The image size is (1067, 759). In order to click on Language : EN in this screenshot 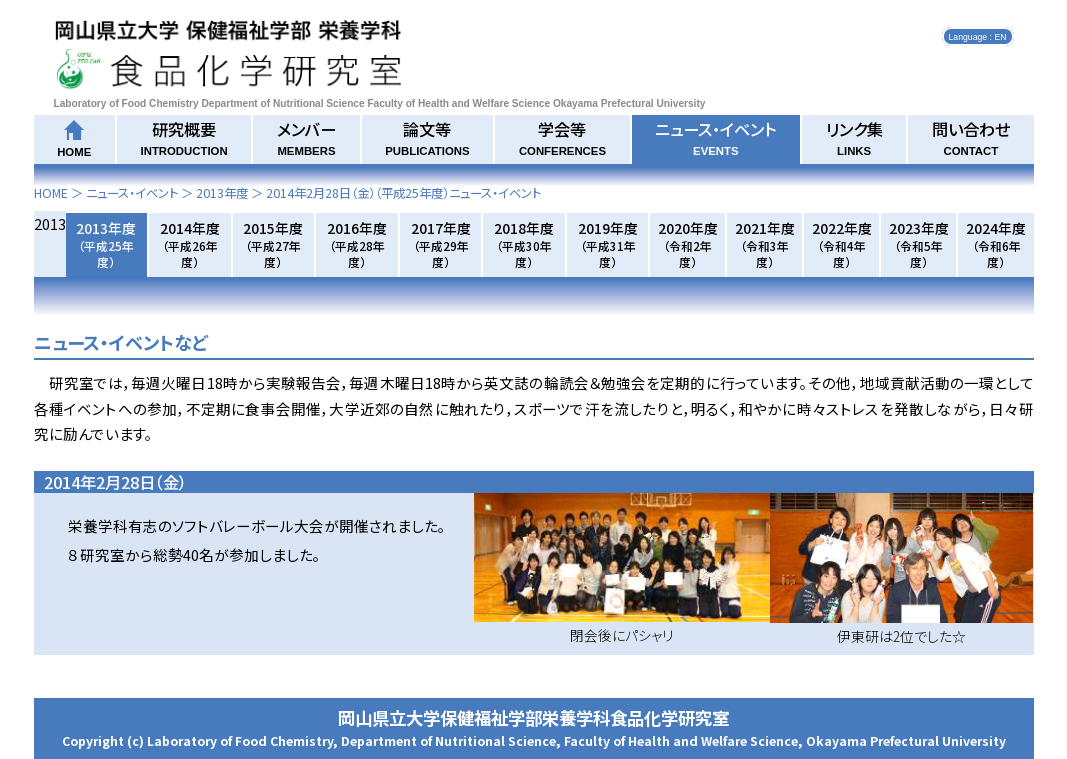, I will do `click(978, 36)`.